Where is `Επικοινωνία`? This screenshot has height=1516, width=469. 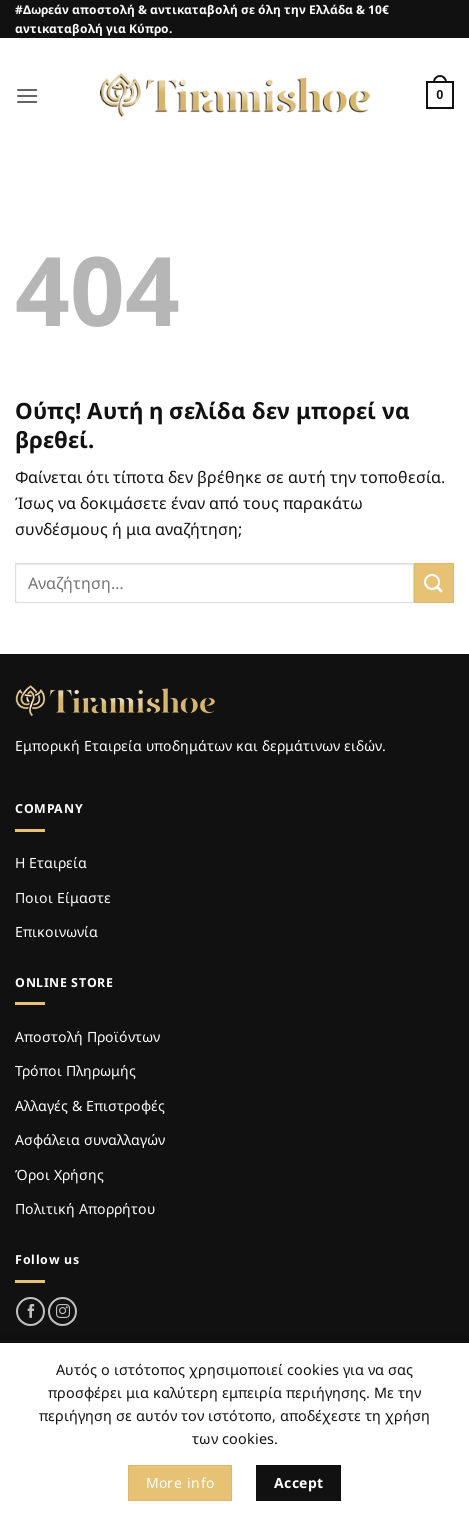 Επικοινωνία is located at coordinates (56, 931).